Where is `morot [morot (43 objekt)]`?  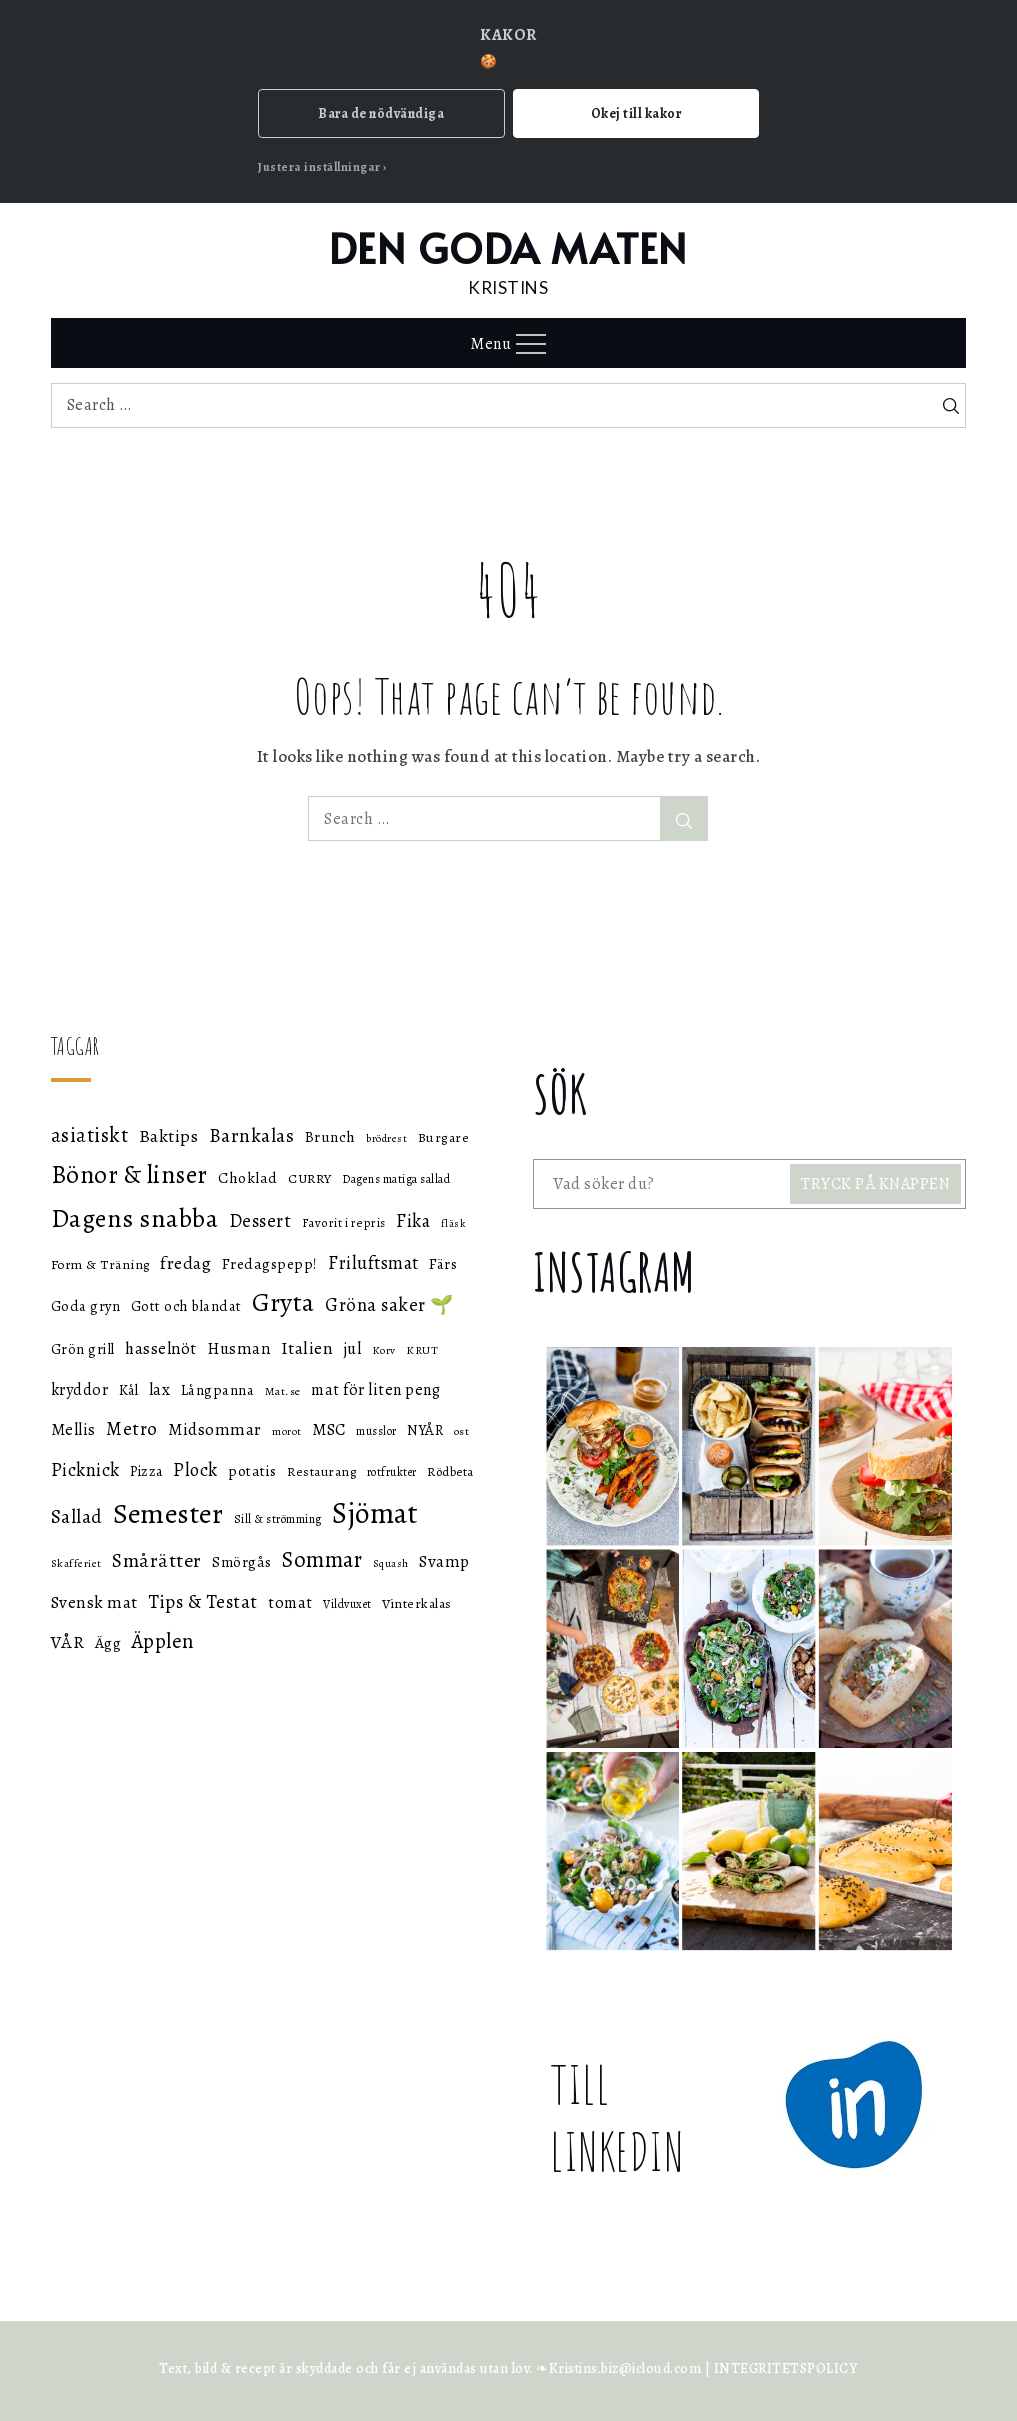 morot [morot (43 objekt)] is located at coordinates (287, 1431).